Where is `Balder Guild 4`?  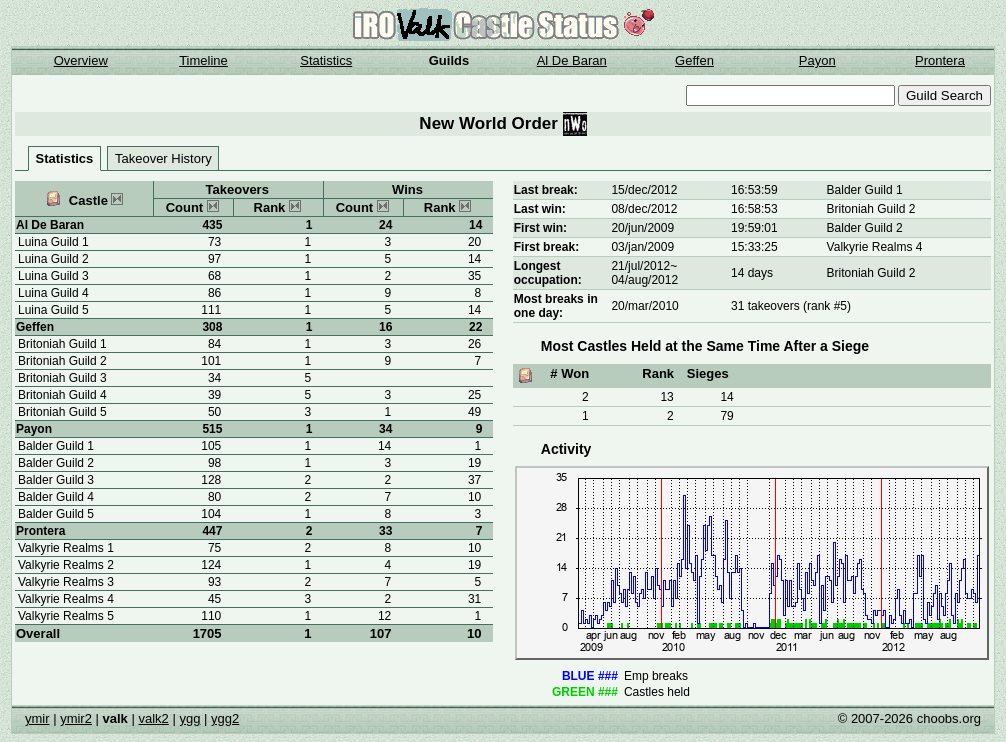 Balder Guild 4 is located at coordinates (56, 497).